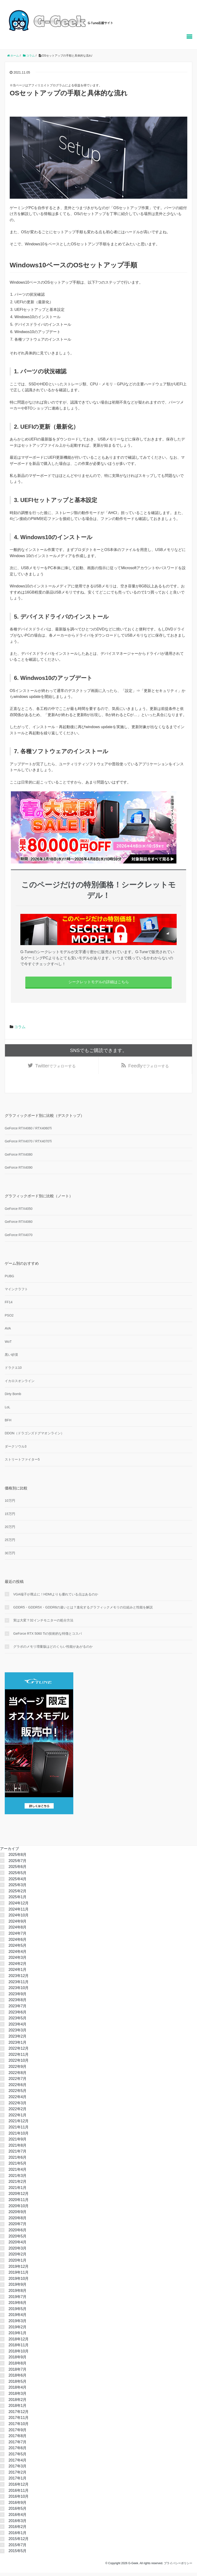 This screenshot has height=2576, width=197. Describe the element at coordinates (18, 2403) in the screenshot. I see `2018年2月` at that location.